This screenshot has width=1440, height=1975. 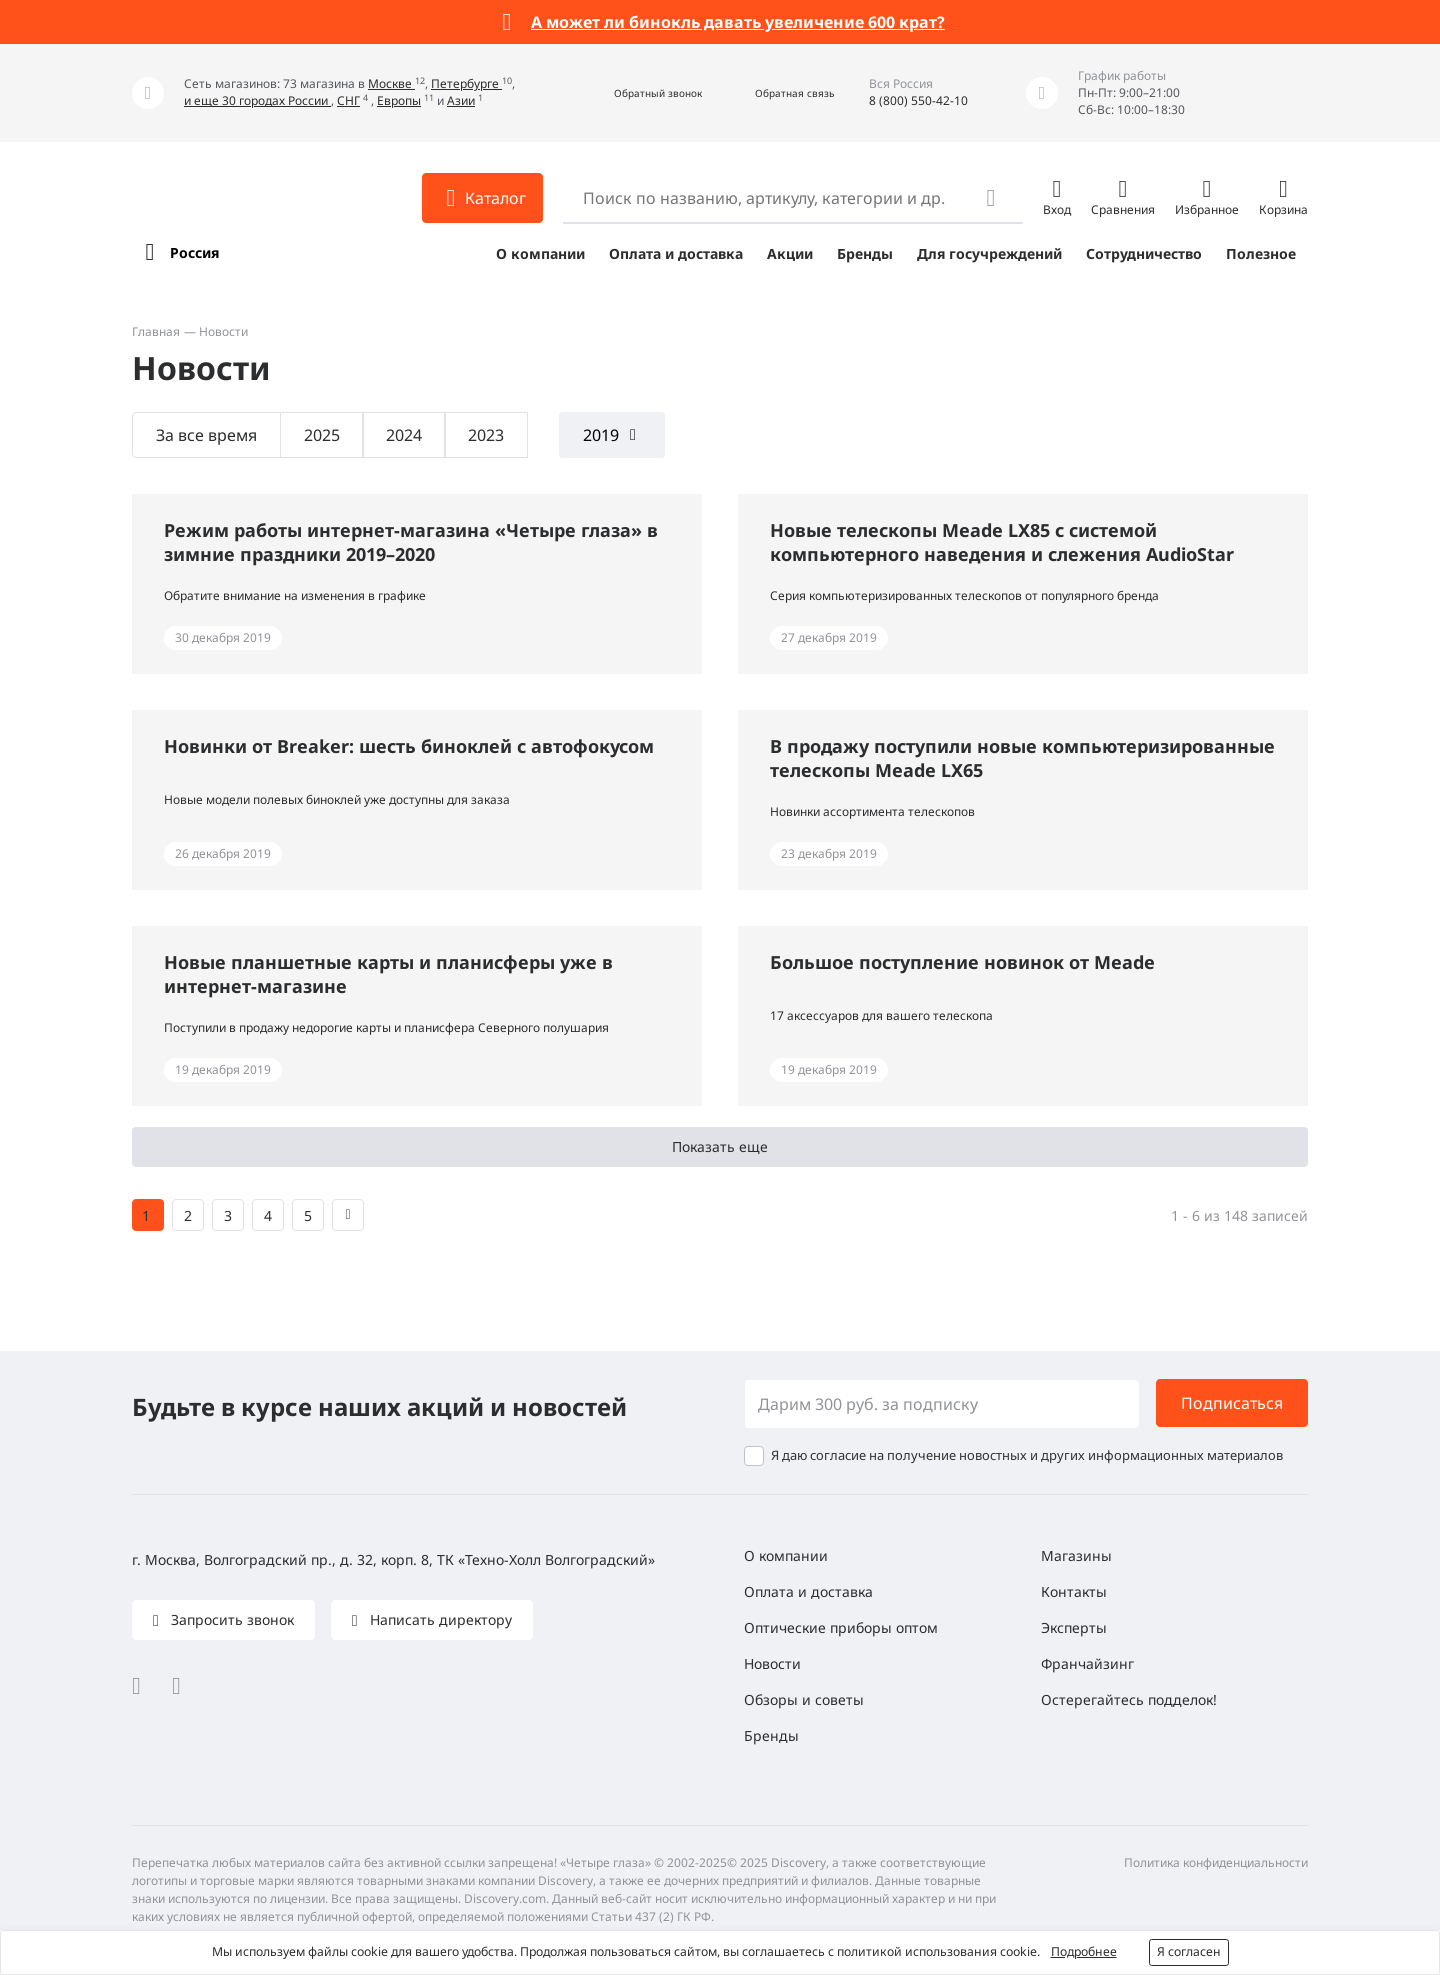 I want to click on Россия, so click(x=194, y=252).